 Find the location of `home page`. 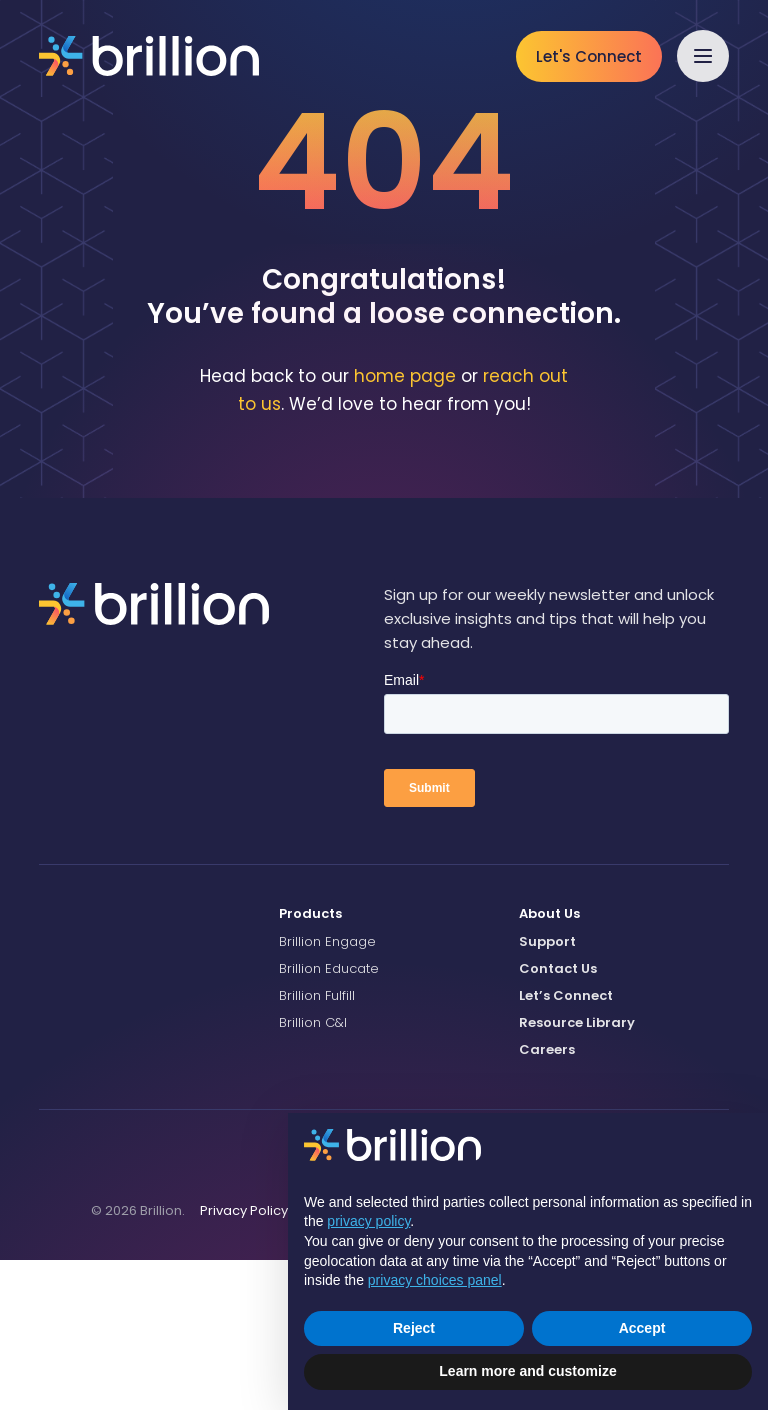

home page is located at coordinates (405, 525).